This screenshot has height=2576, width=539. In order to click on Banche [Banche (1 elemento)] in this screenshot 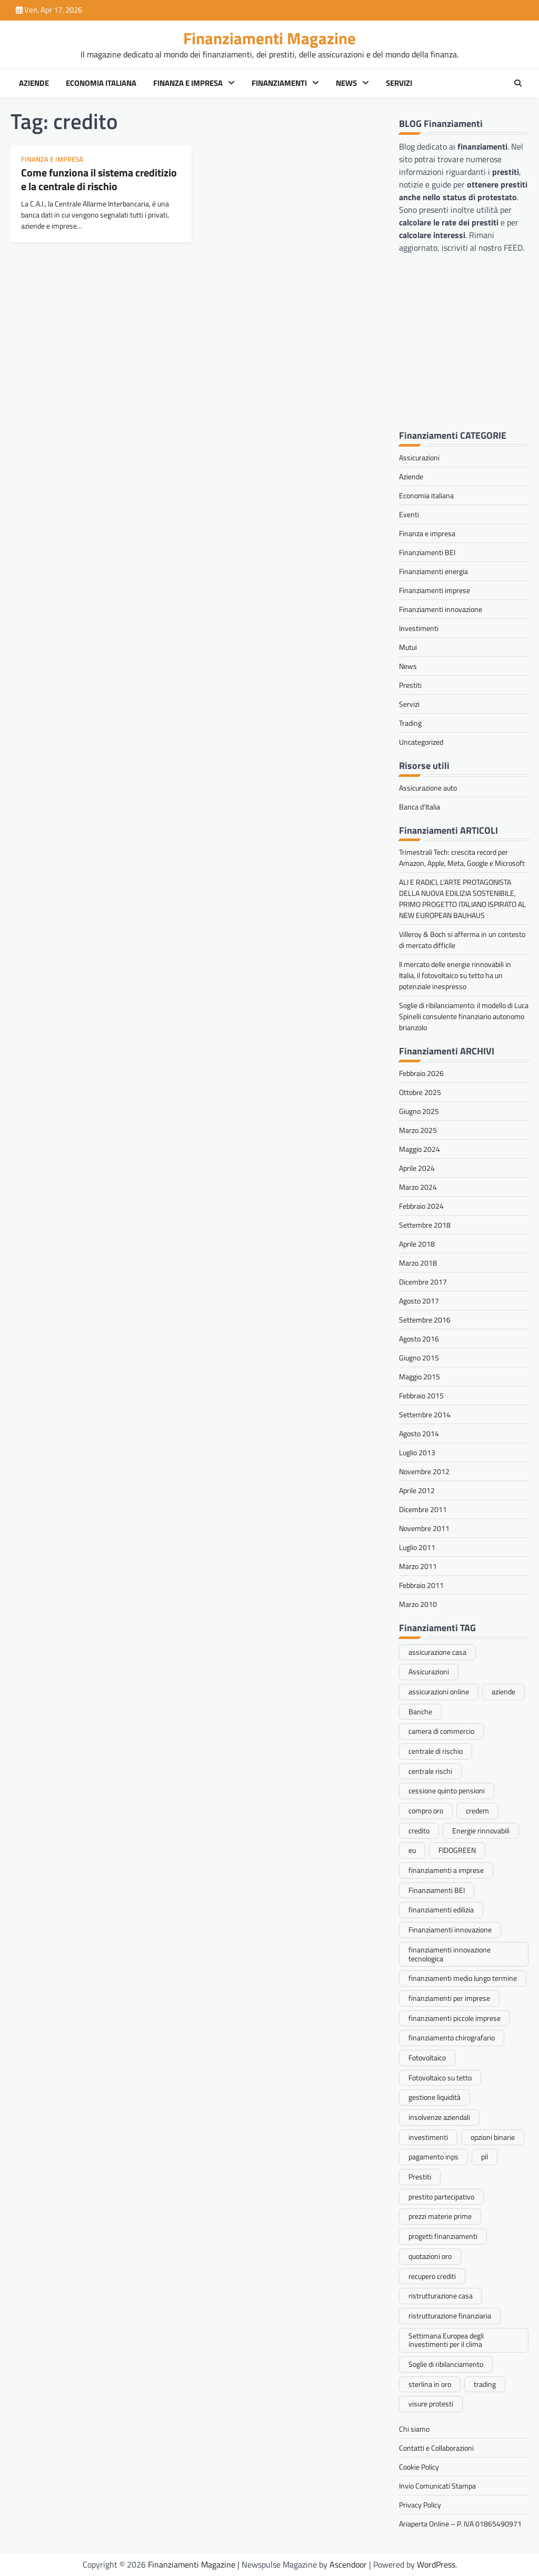, I will do `click(420, 1711)`.